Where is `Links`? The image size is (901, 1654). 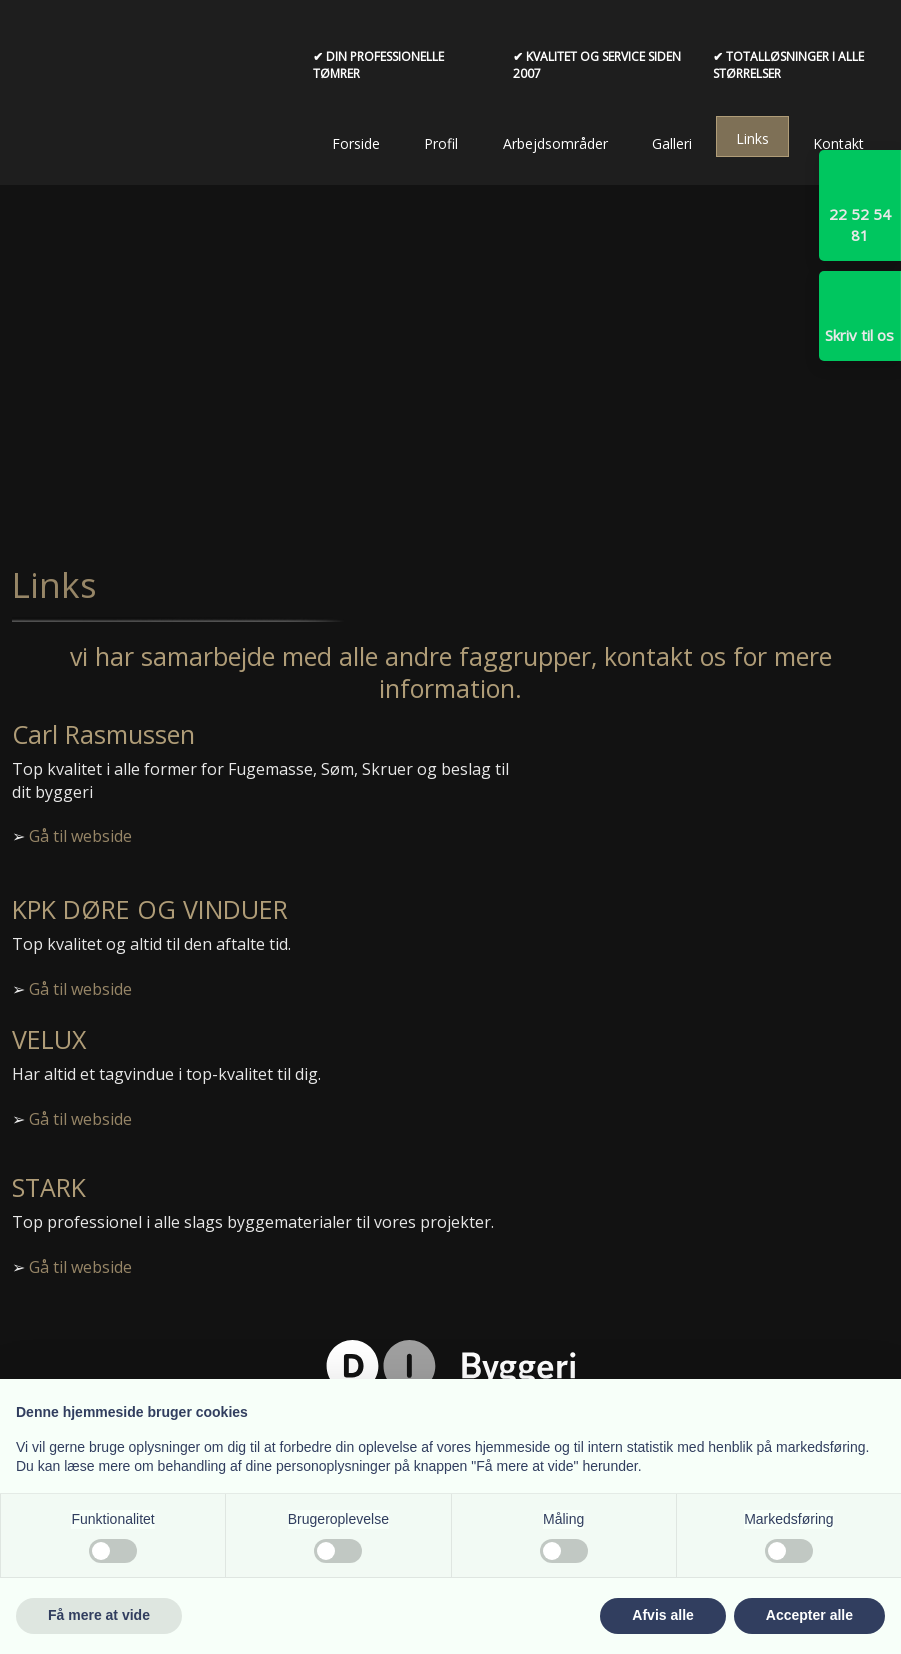
Links is located at coordinates (752, 138).